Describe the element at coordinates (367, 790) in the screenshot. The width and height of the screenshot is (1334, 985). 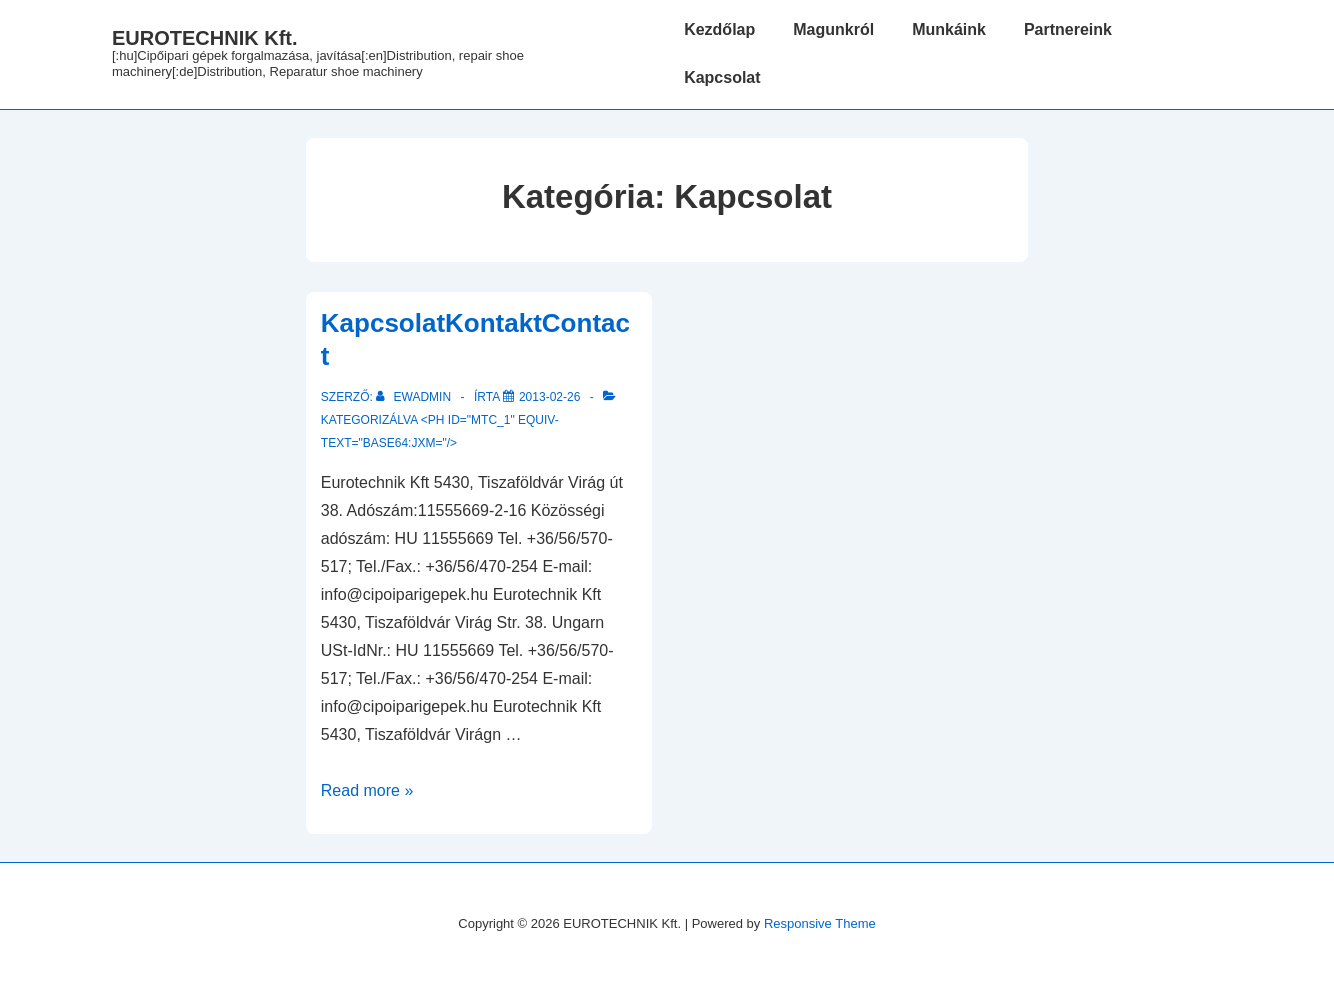
I see `Read more »` at that location.